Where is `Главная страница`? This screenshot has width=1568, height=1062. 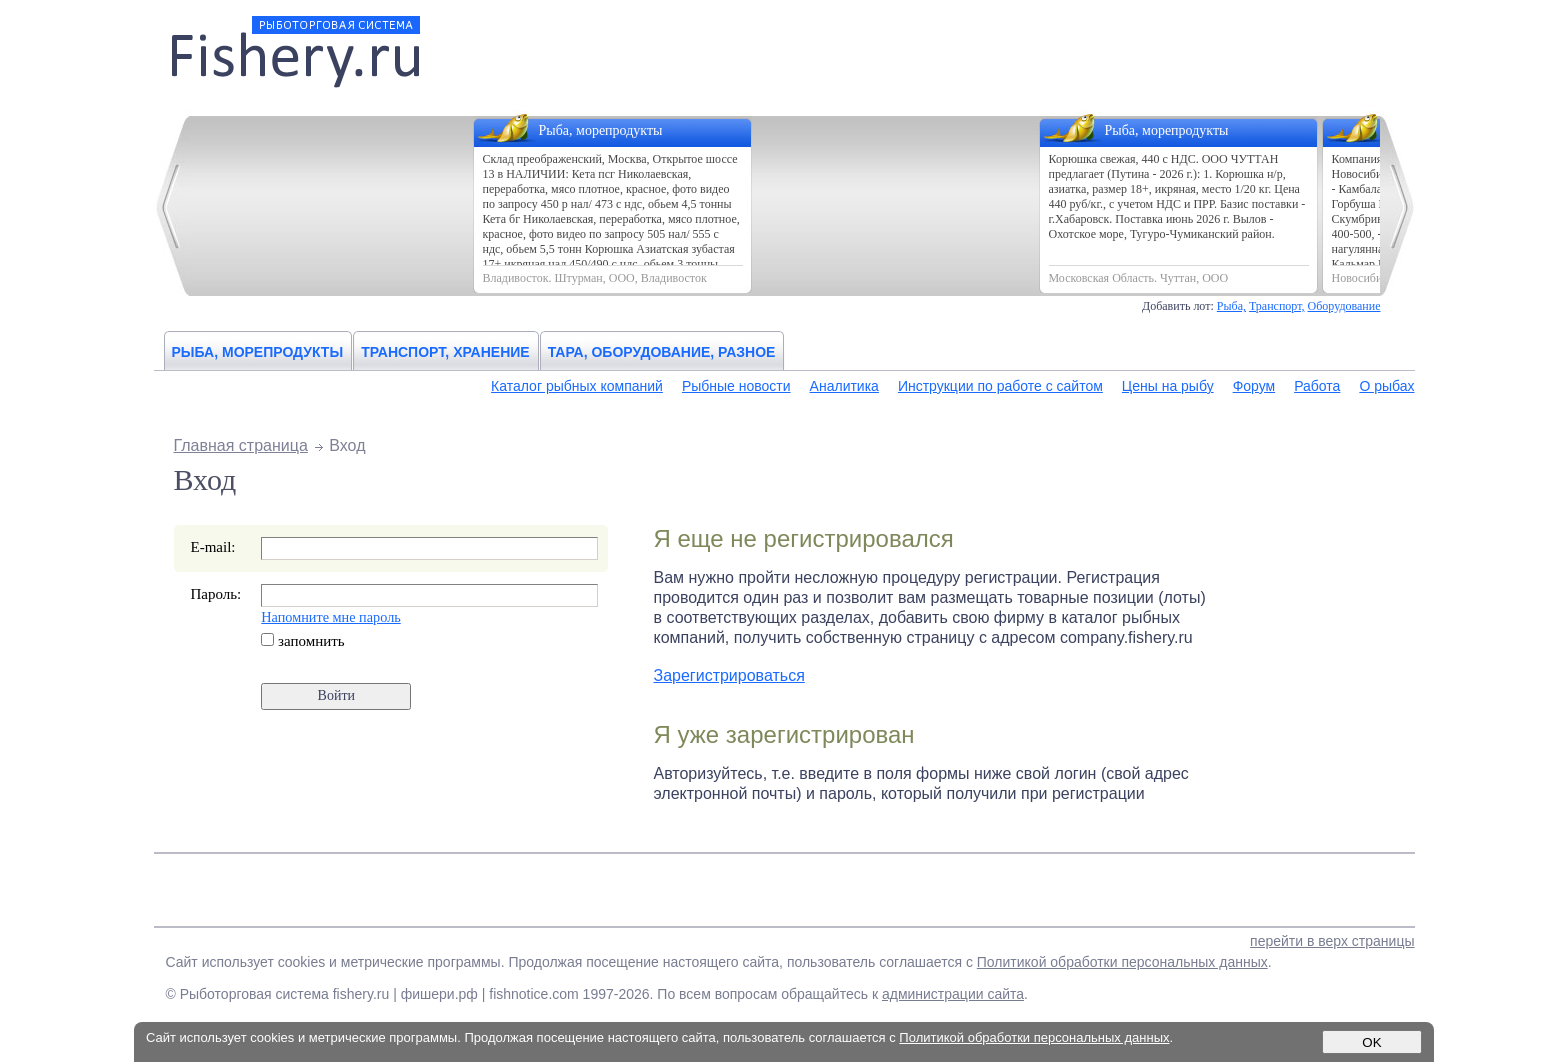 Главная страница is located at coordinates (241, 445).